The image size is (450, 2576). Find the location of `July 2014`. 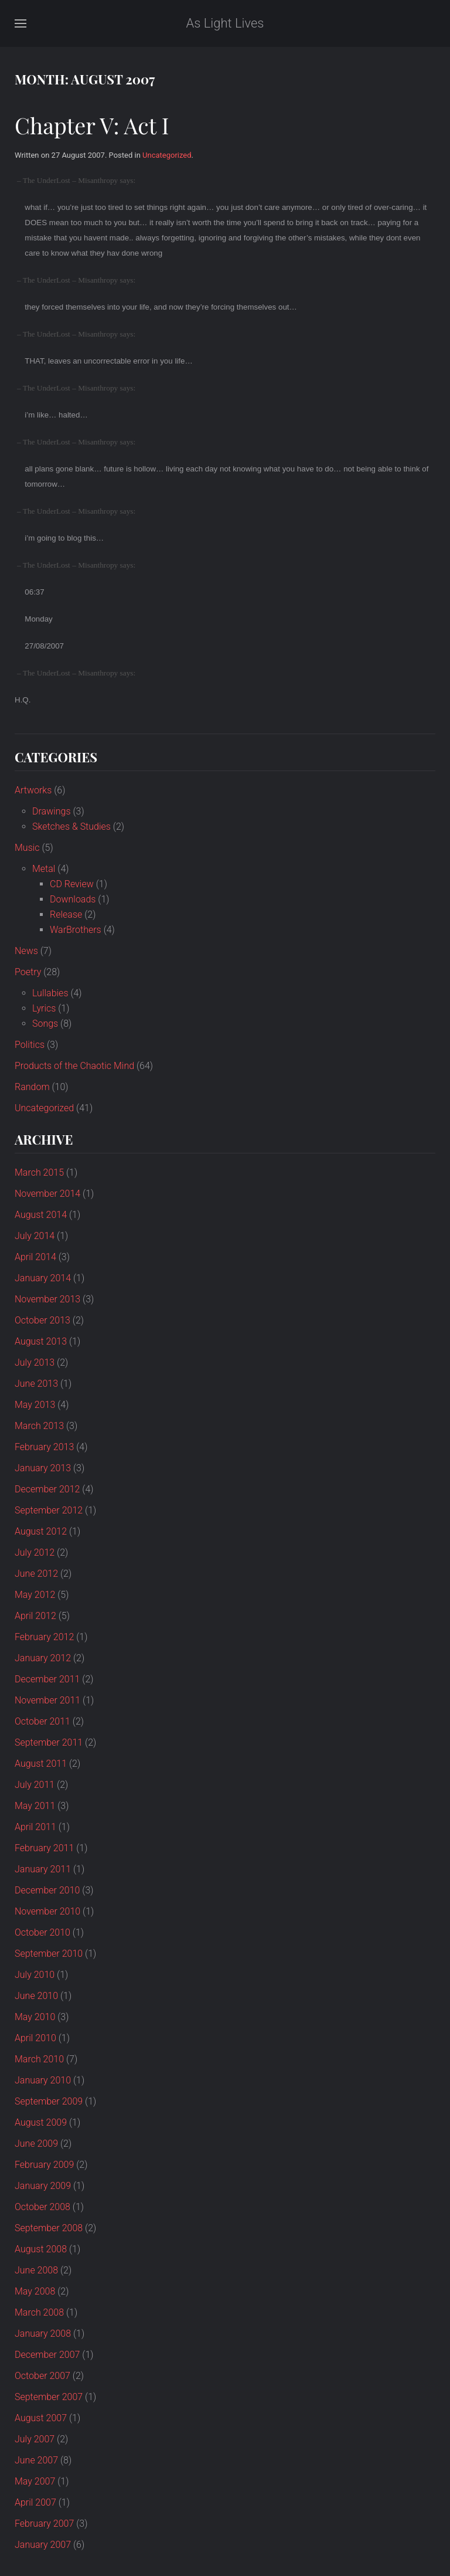

July 2014 is located at coordinates (34, 1235).